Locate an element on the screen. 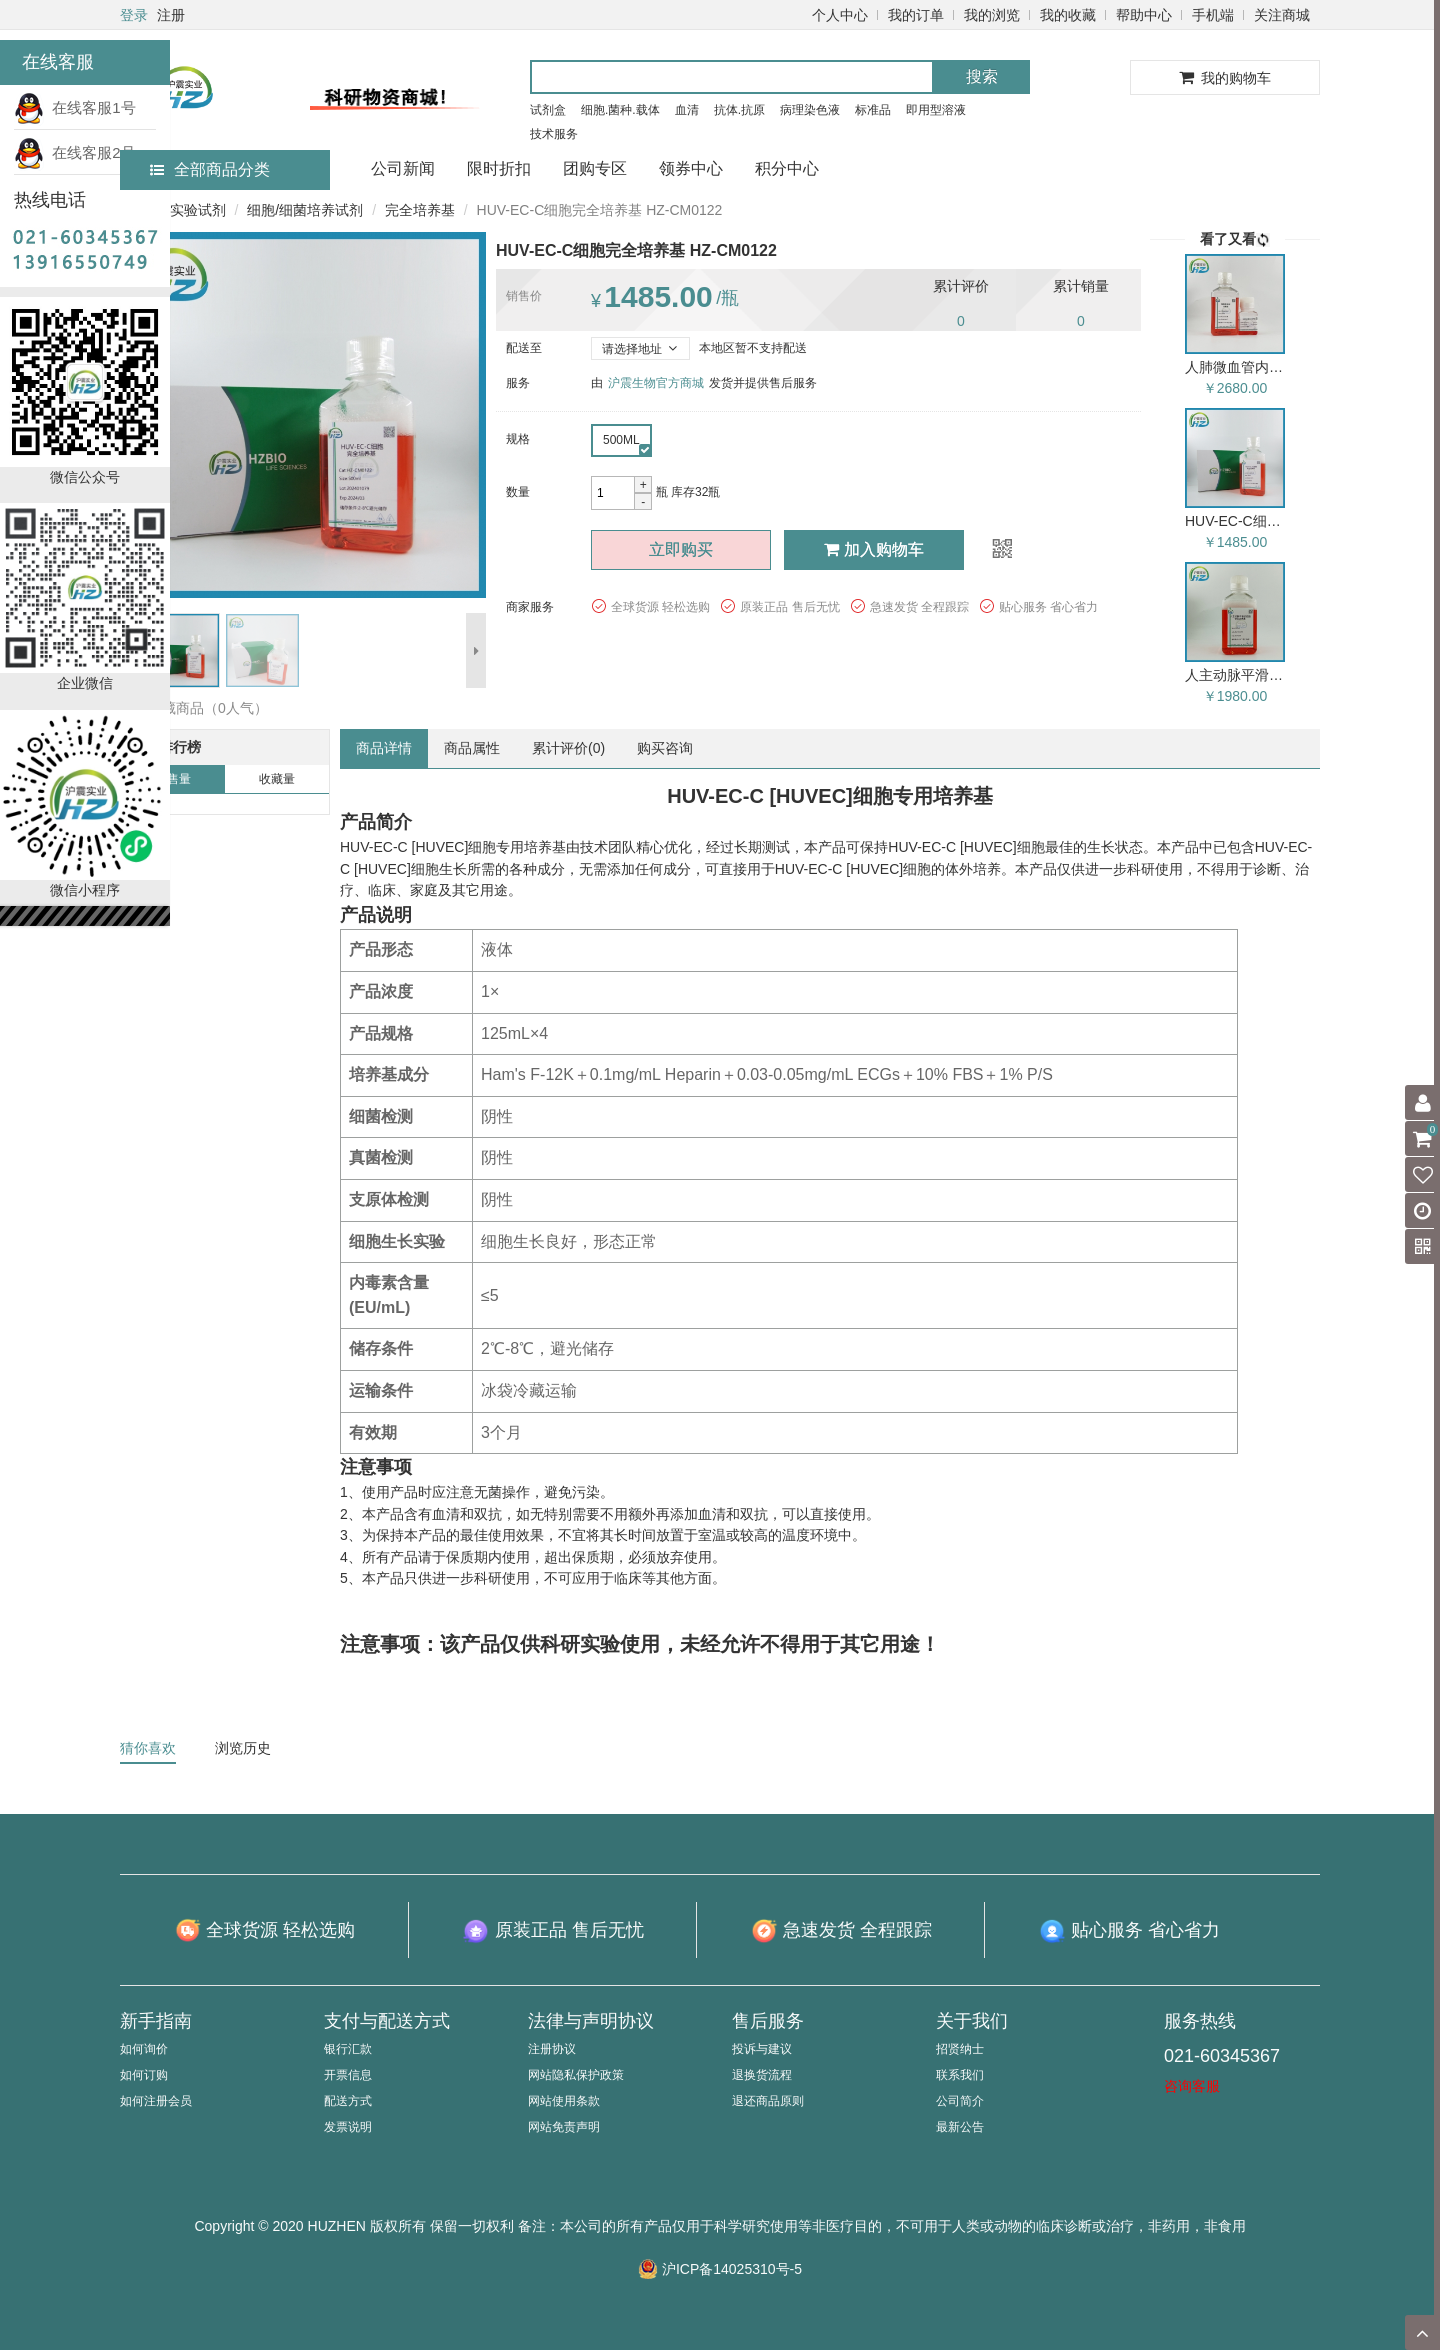  抗体.抗原 is located at coordinates (739, 110).